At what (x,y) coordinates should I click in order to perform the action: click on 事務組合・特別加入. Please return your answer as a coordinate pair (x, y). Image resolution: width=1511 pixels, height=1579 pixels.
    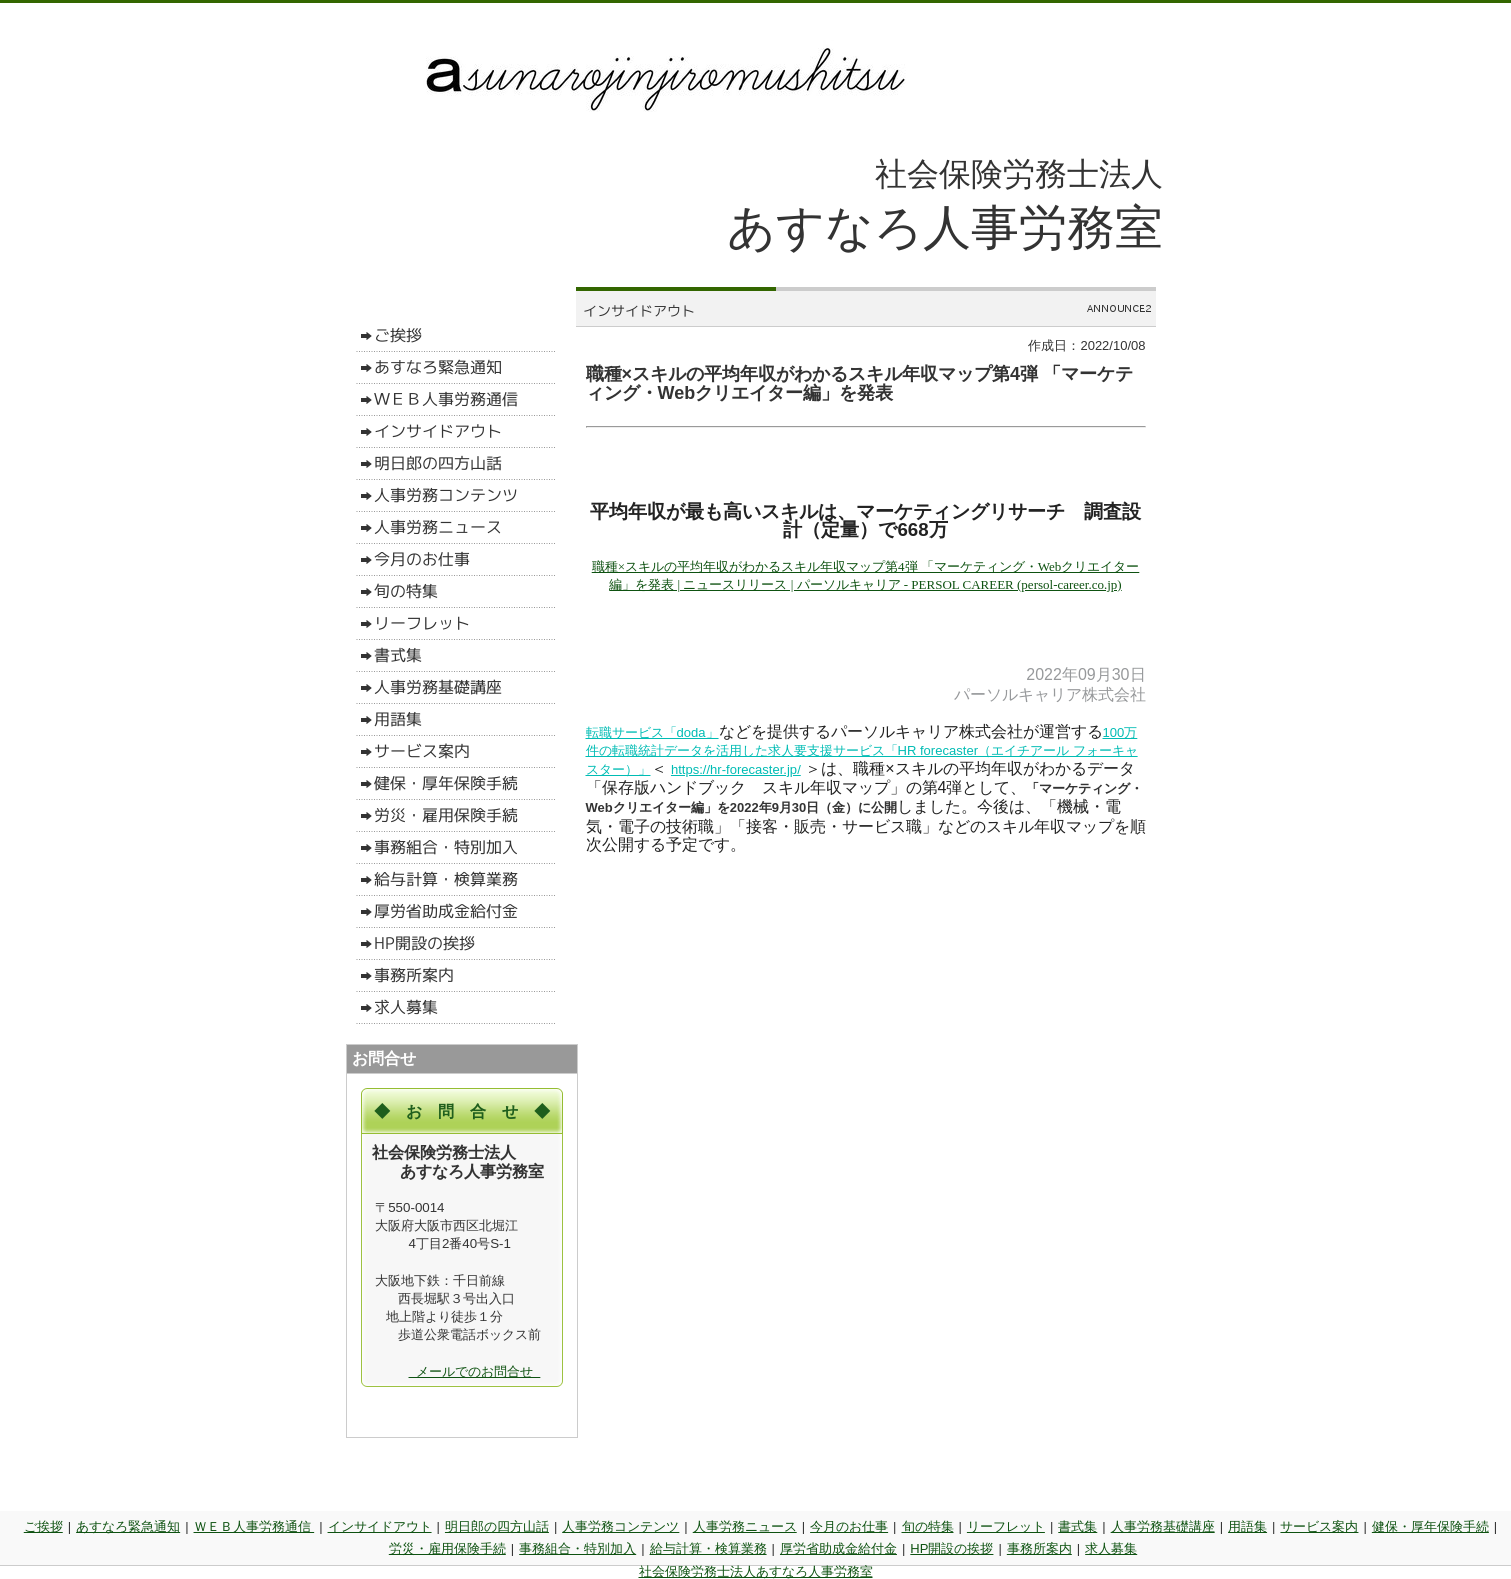
    Looking at the image, I should click on (577, 1548).